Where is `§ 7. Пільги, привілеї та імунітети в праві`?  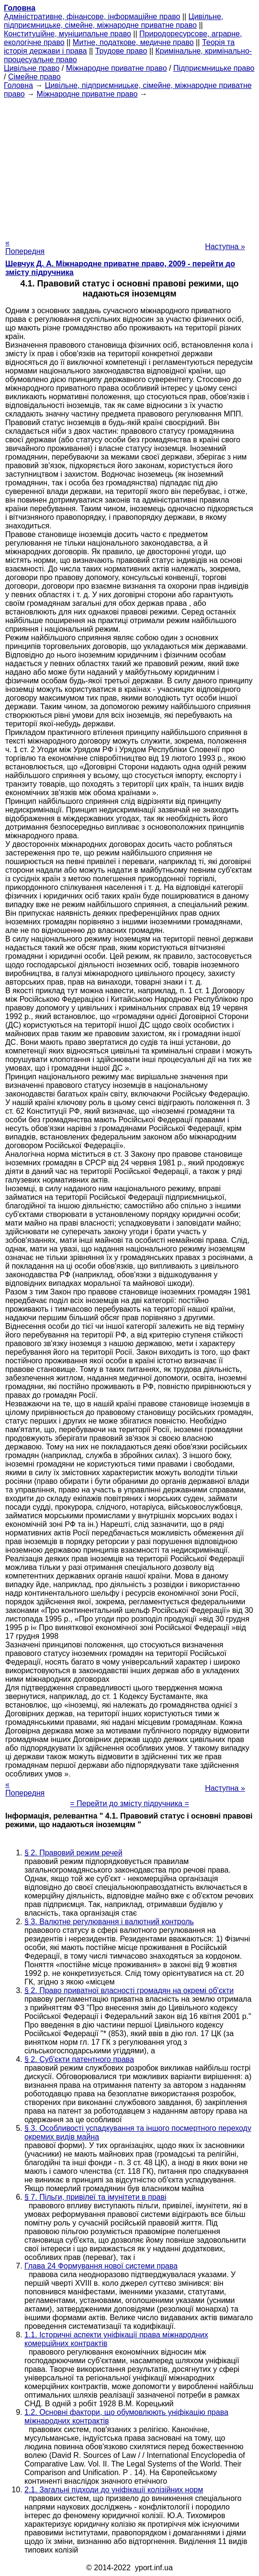
§ 7. Пільги, привілеї та імунітети в праві is located at coordinates (95, 2197).